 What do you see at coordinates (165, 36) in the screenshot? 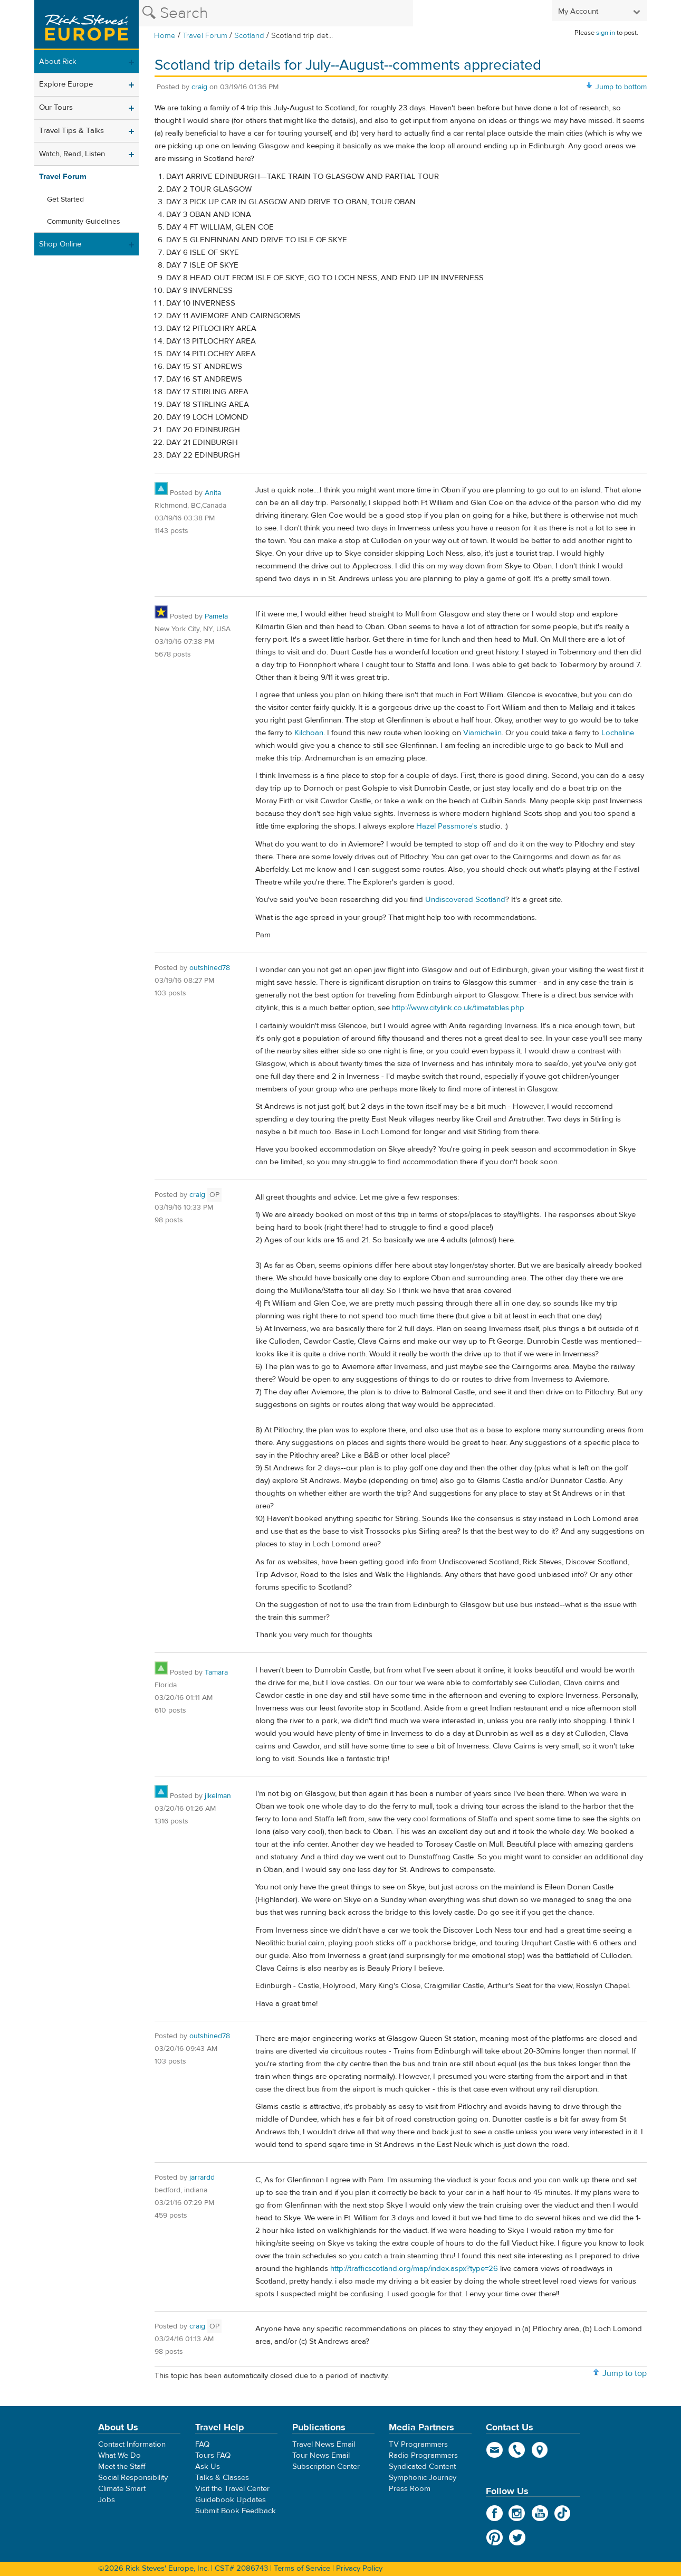
I see `Home` at bounding box center [165, 36].